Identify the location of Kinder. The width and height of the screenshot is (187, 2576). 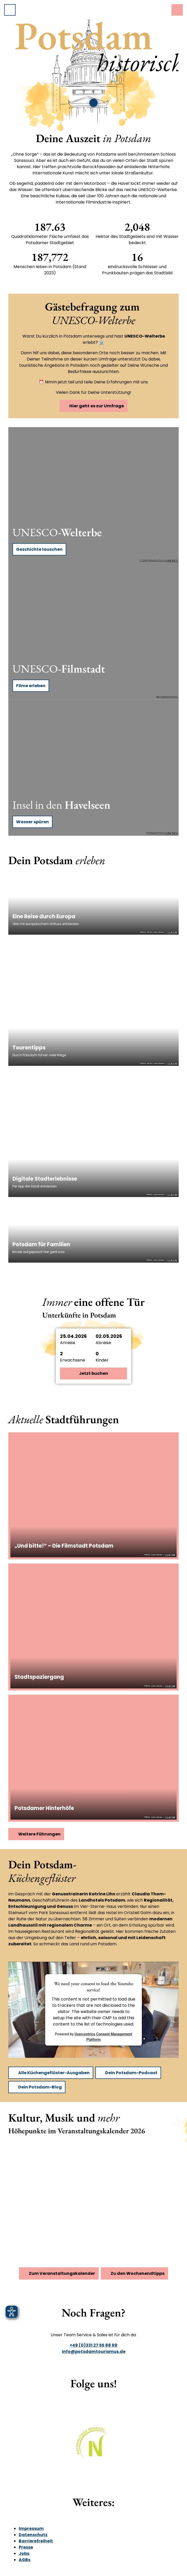
(102, 1360).